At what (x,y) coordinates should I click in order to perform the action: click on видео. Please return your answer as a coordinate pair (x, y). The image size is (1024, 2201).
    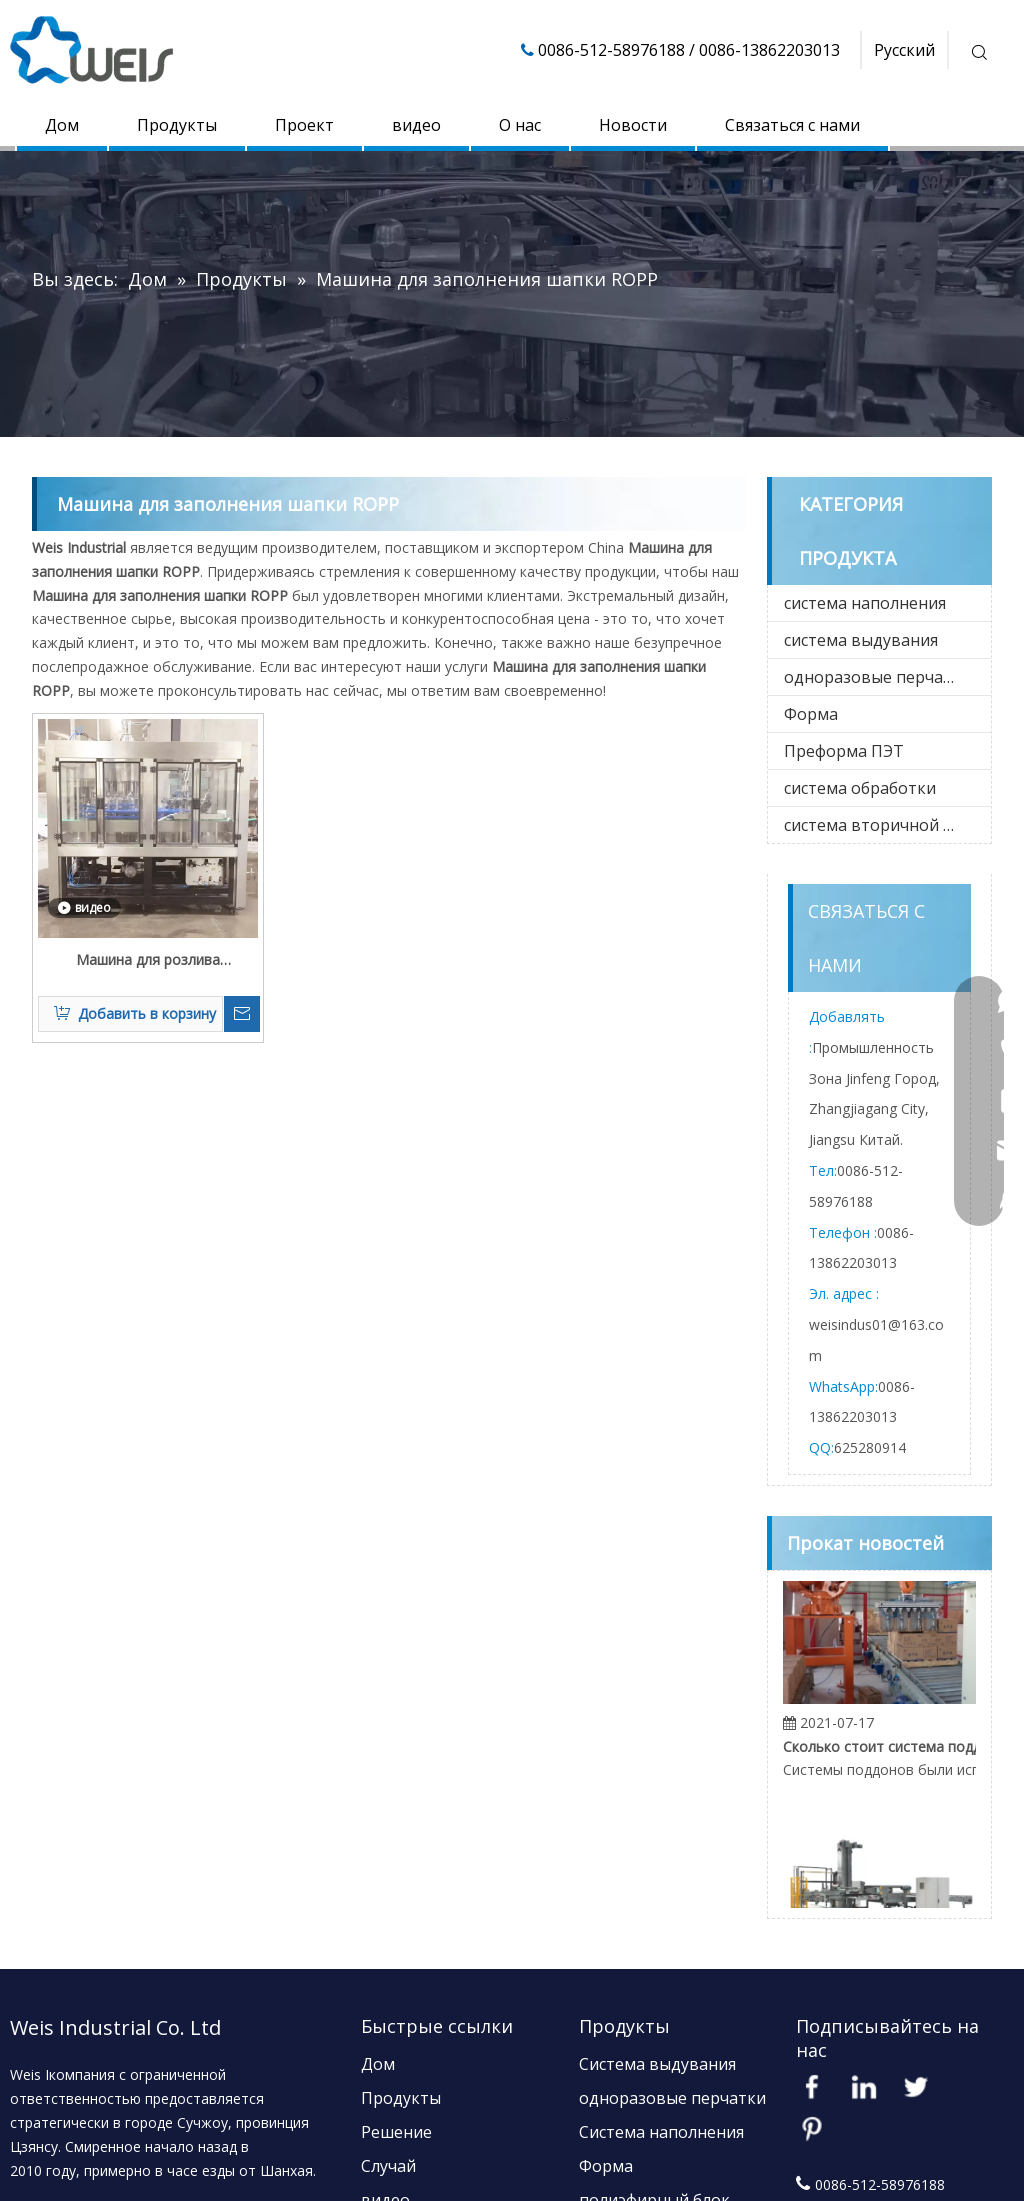
    Looking at the image, I should click on (416, 125).